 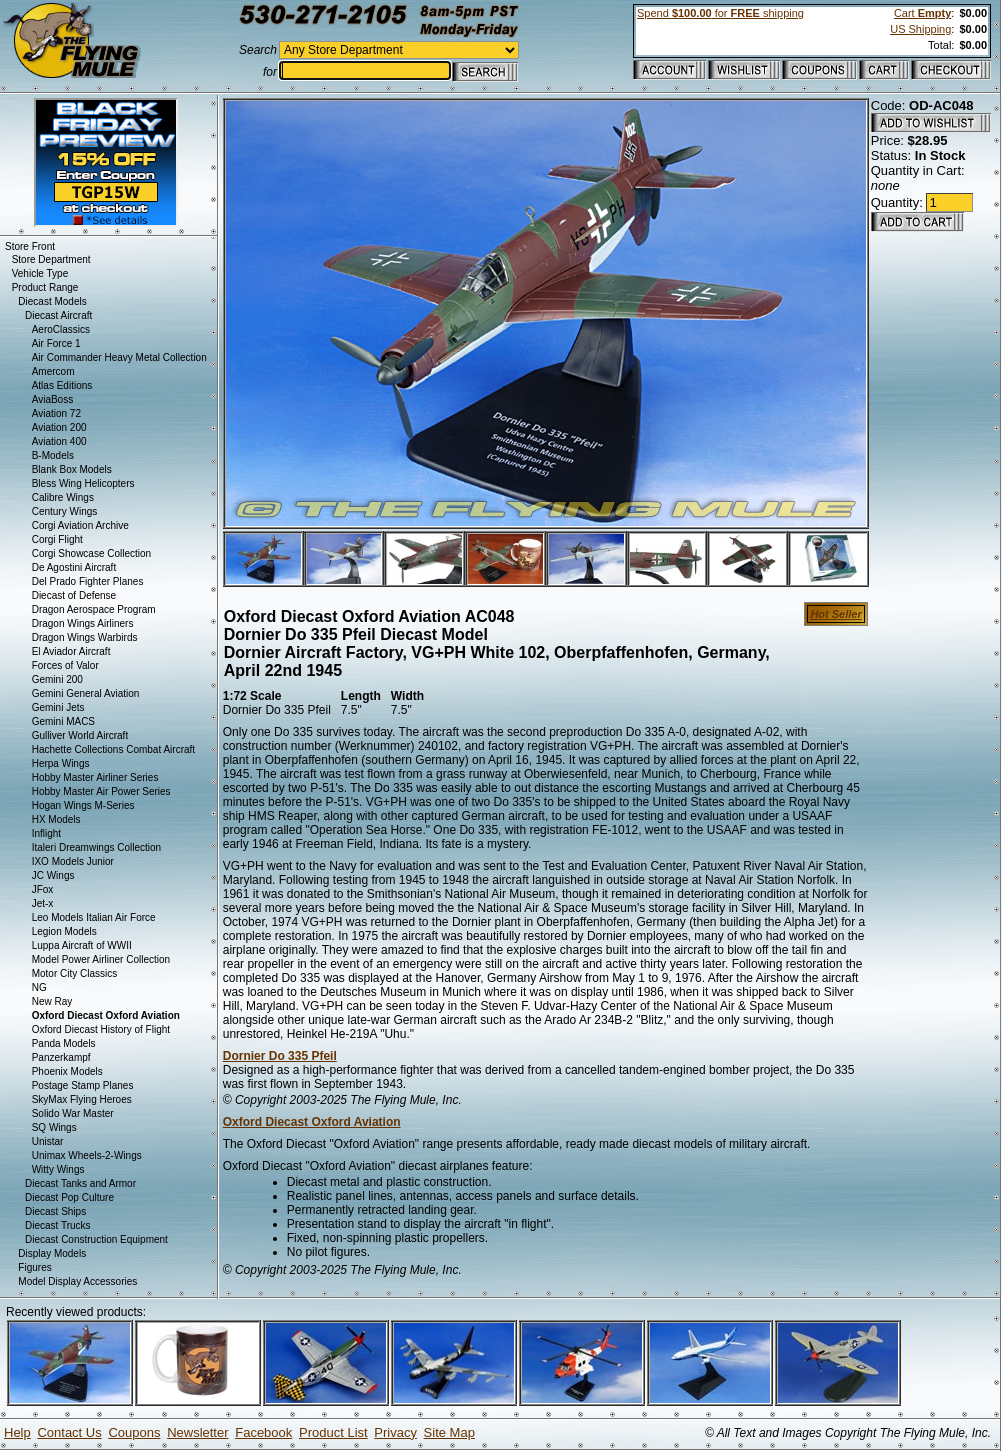 I want to click on Air Force 1, so click(x=56, y=343).